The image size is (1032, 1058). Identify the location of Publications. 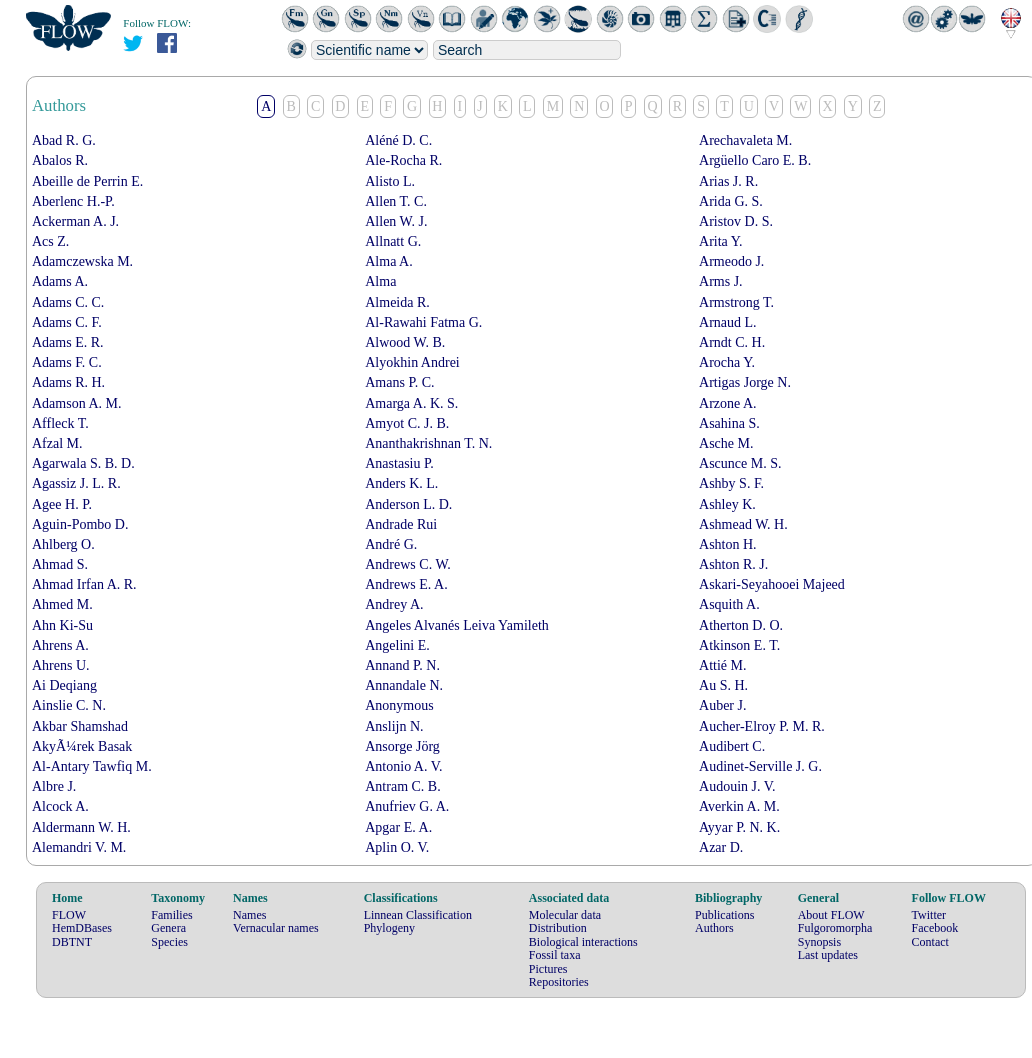
(724, 915).